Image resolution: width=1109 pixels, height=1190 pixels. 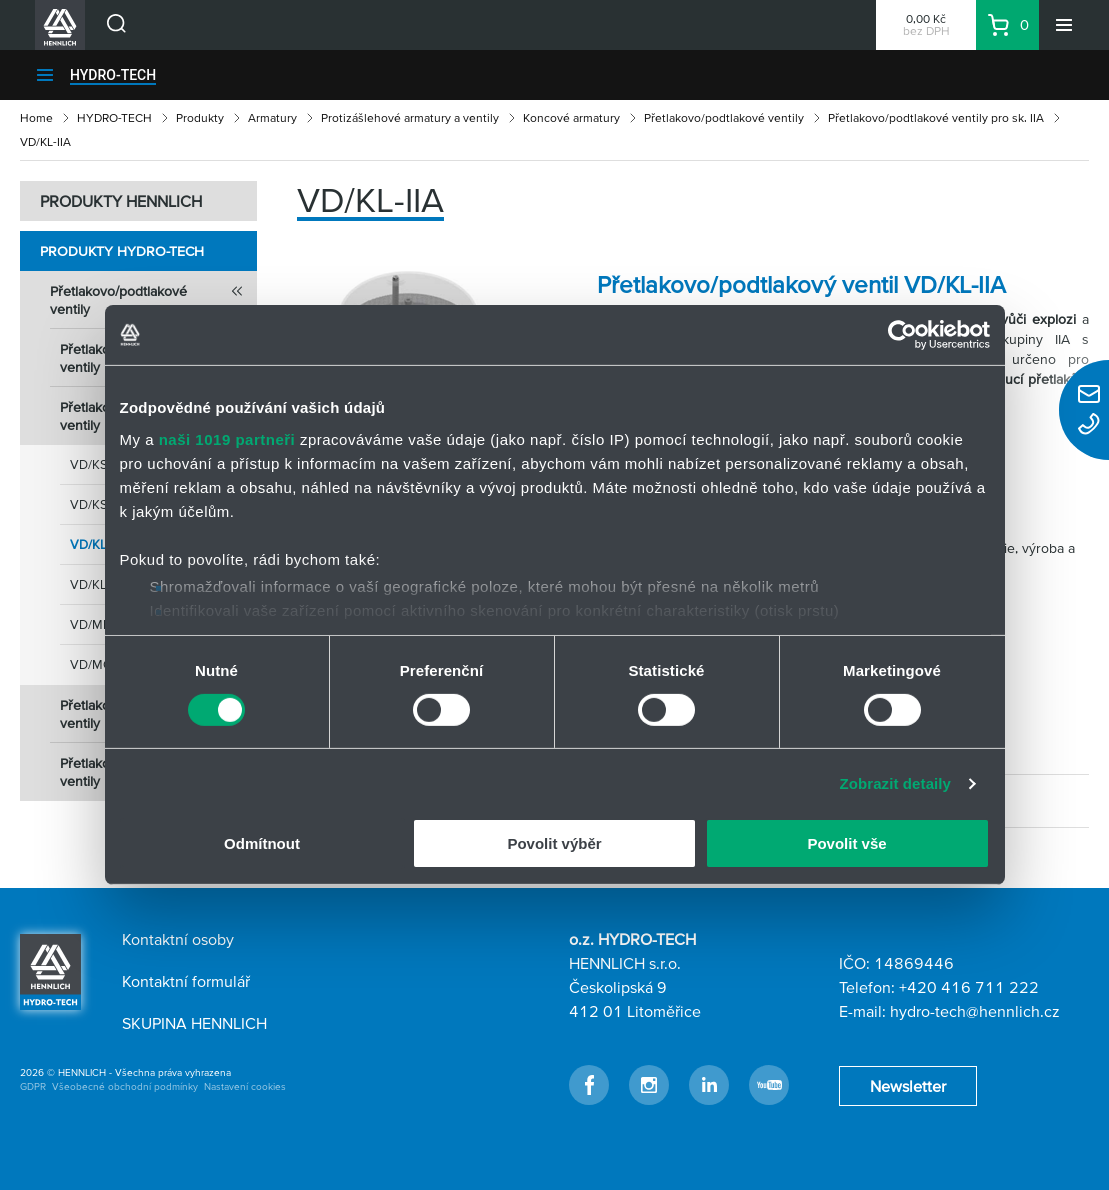 I want to click on Povolit vše, so click(x=846, y=843).